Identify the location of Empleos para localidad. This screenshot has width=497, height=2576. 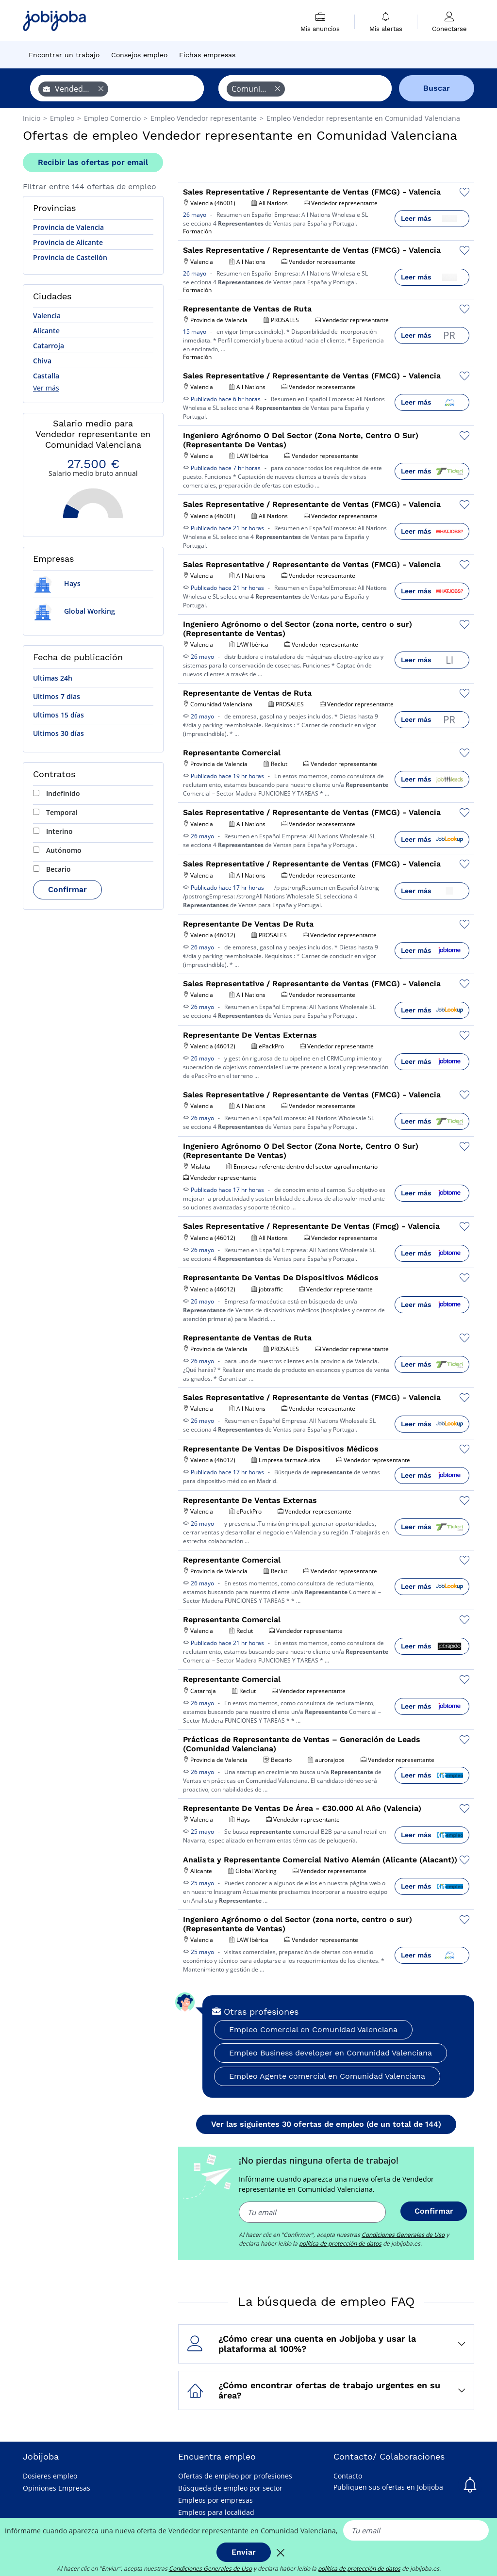
(216, 2512).